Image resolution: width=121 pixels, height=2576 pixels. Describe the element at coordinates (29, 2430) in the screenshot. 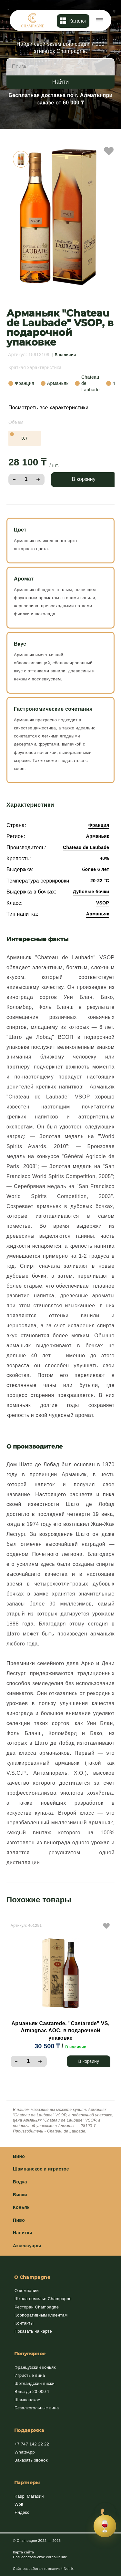

I see `Поддержка` at that location.